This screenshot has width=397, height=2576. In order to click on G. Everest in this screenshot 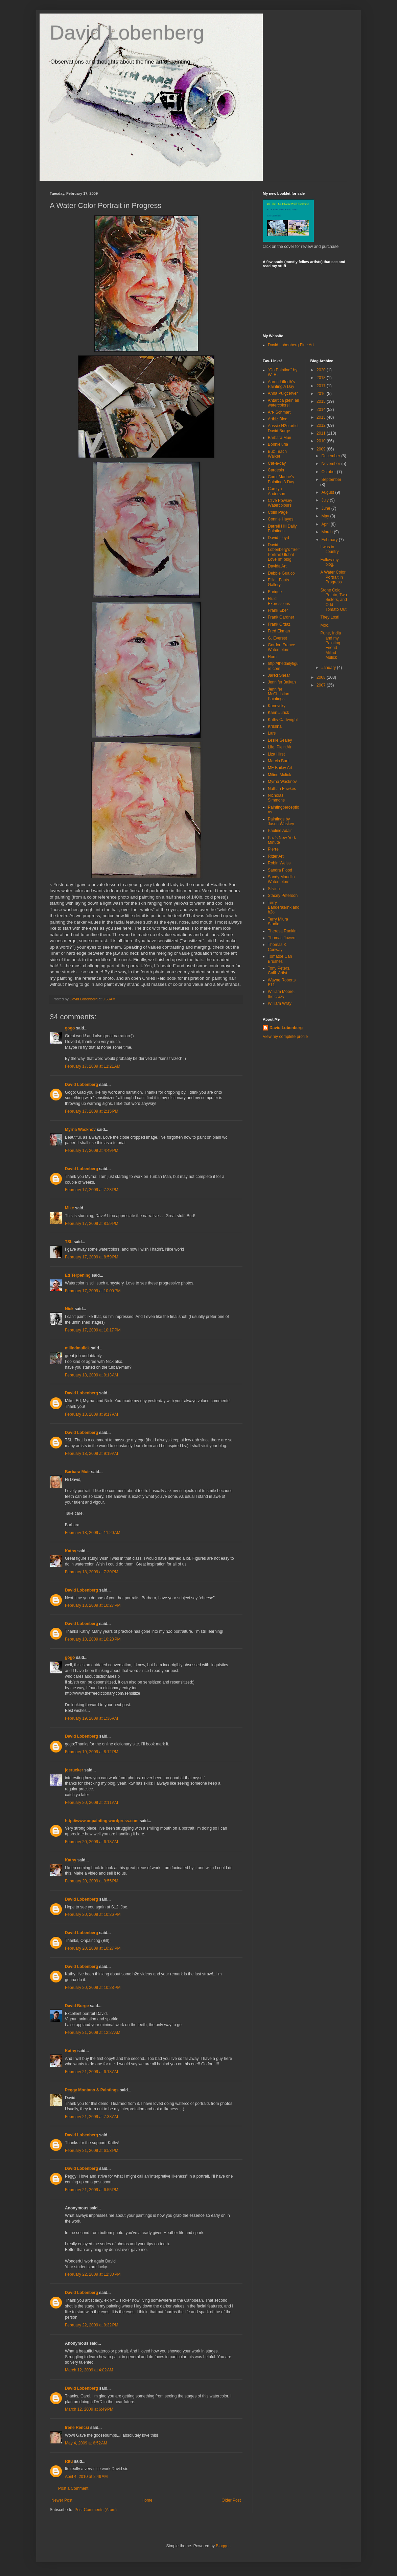, I will do `click(277, 638)`.